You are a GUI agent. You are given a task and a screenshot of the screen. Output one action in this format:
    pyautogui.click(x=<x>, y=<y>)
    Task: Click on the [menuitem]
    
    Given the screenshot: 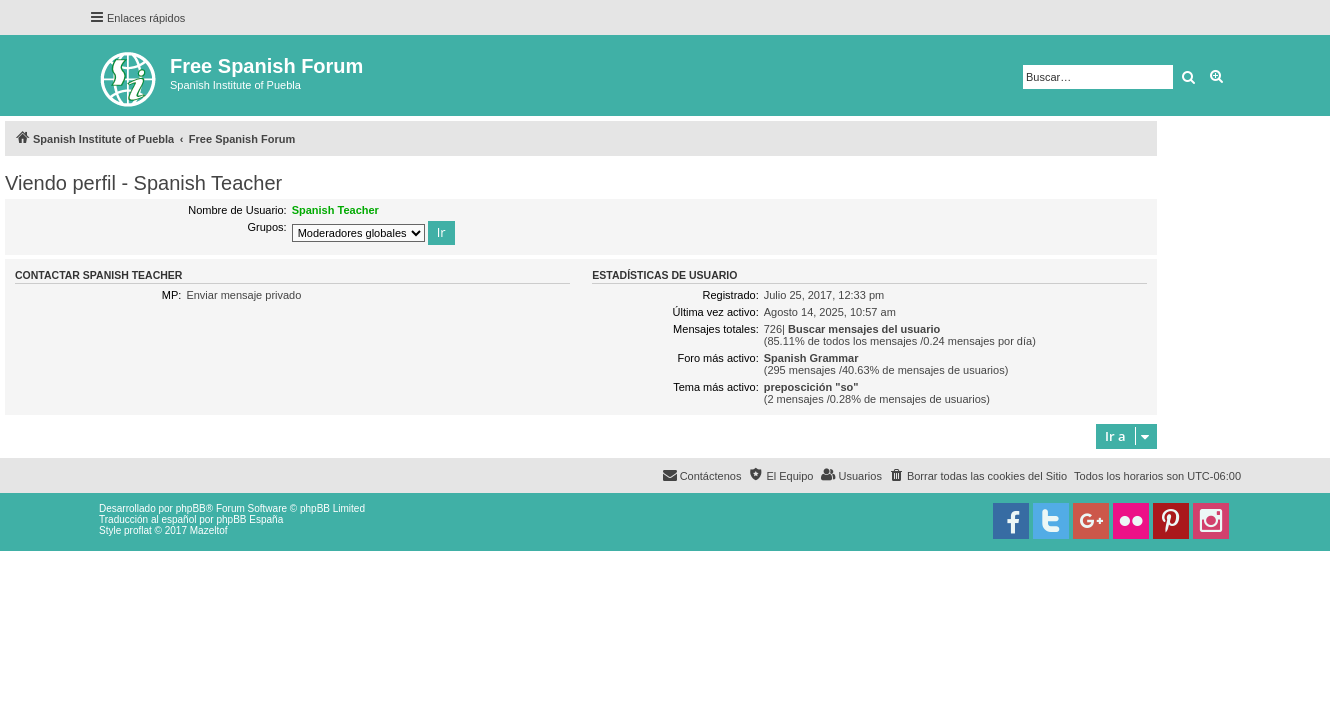 What is the action you would take?
    pyautogui.click(x=978, y=476)
    